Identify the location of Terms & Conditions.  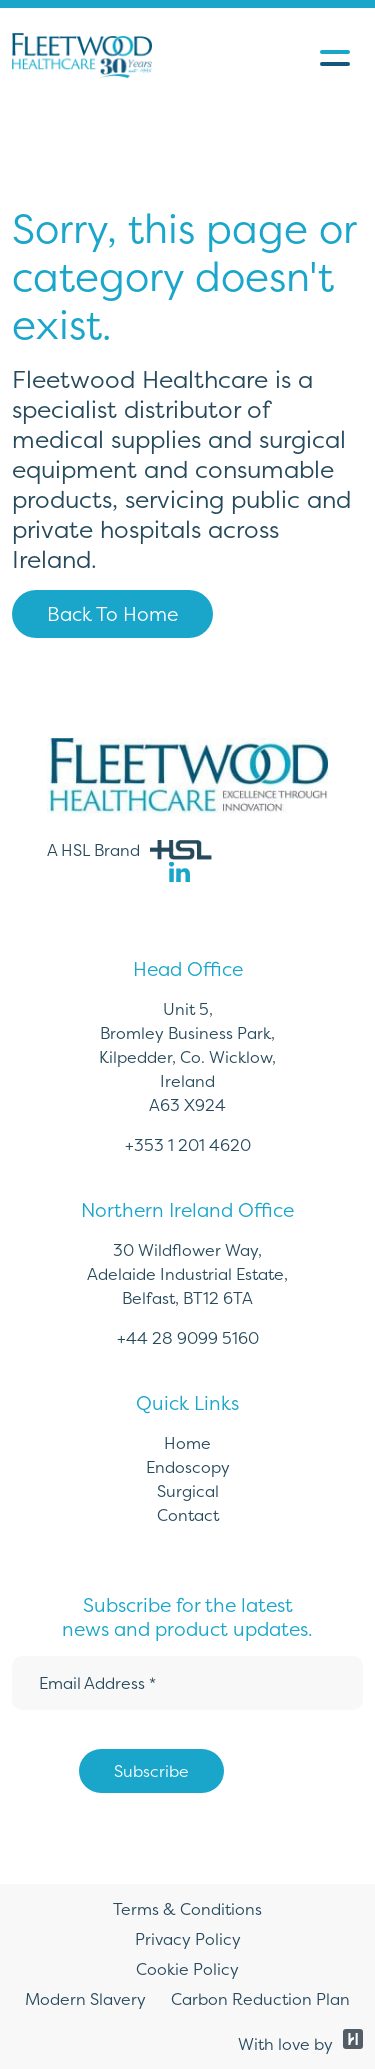
(187, 1909).